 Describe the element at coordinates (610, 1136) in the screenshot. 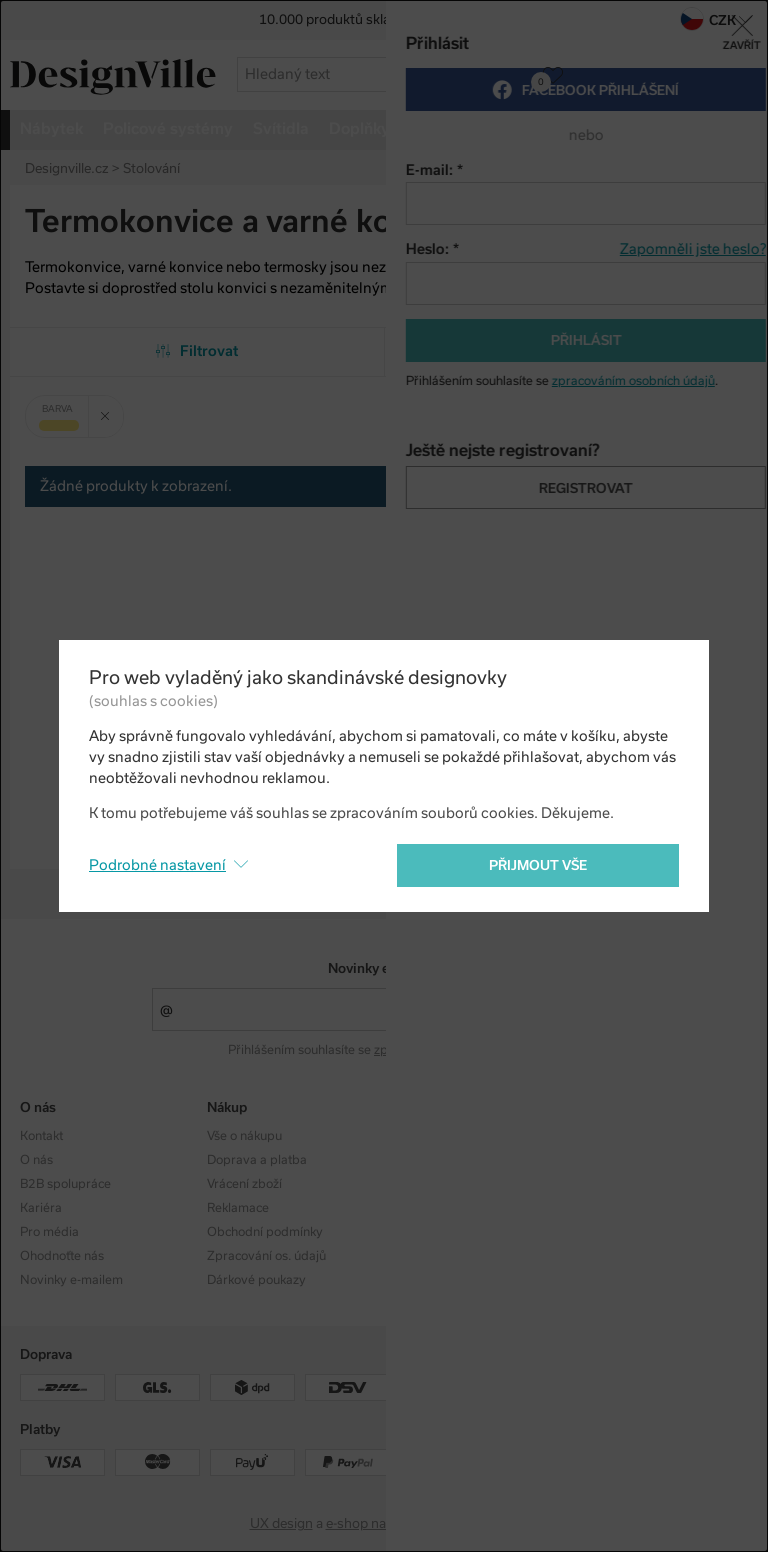

I see `Instagram` at that location.